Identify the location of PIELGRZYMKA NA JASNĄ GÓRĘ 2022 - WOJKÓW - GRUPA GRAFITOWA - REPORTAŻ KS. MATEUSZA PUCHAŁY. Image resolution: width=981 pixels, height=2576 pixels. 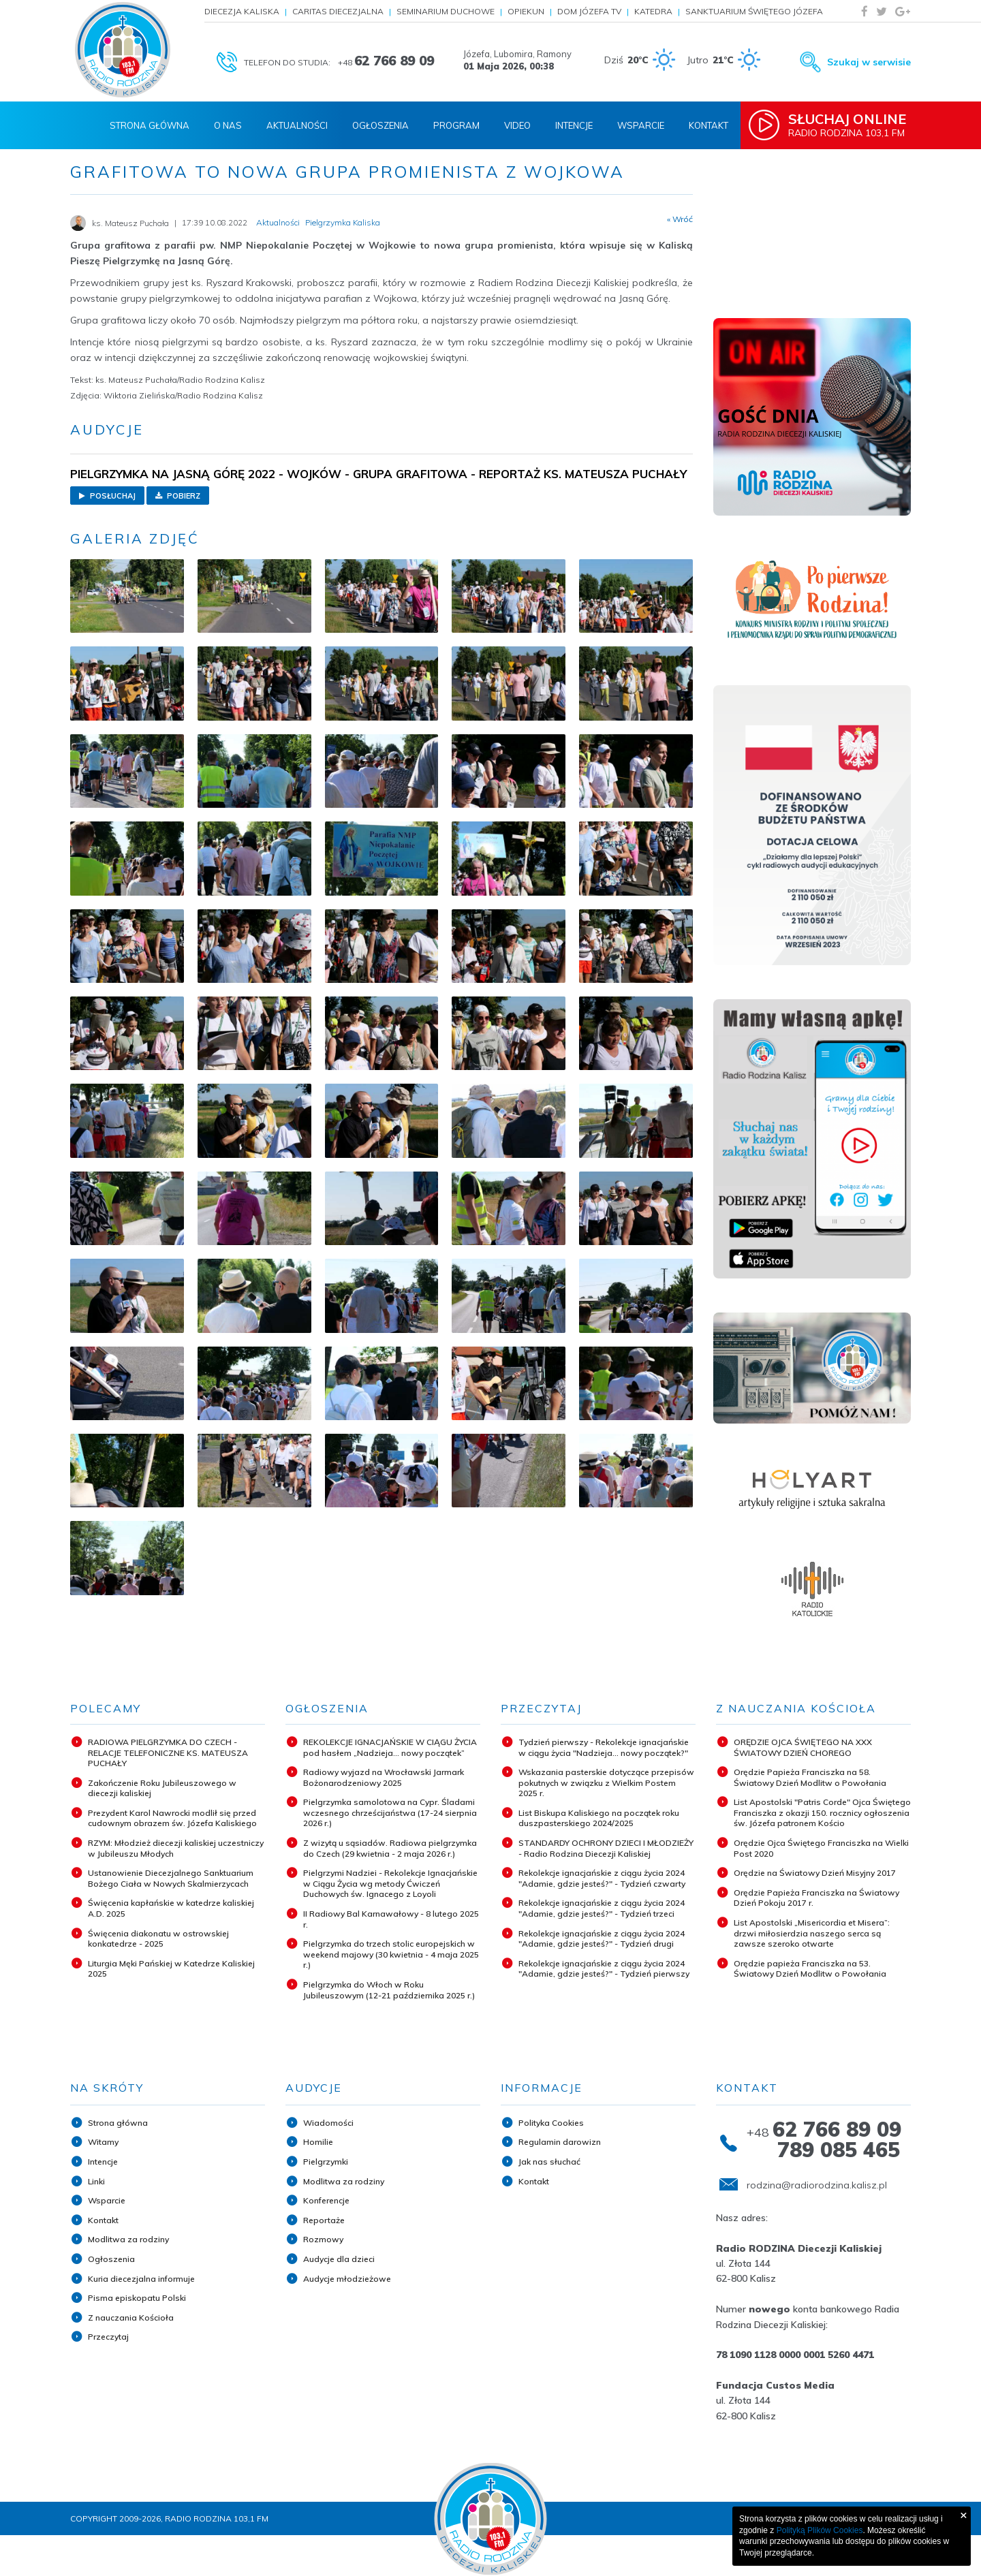
(378, 474).